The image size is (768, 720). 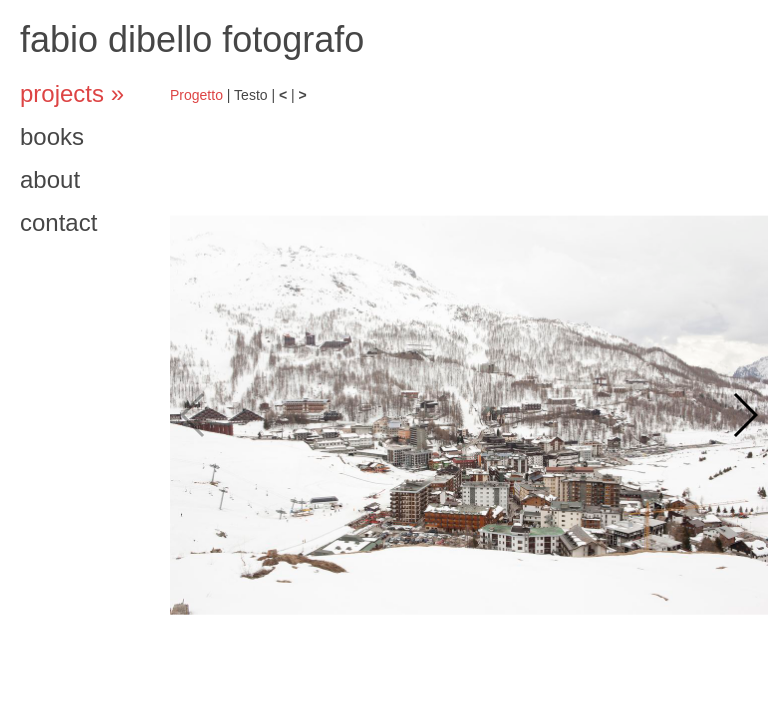 I want to click on Testo, so click(x=250, y=95).